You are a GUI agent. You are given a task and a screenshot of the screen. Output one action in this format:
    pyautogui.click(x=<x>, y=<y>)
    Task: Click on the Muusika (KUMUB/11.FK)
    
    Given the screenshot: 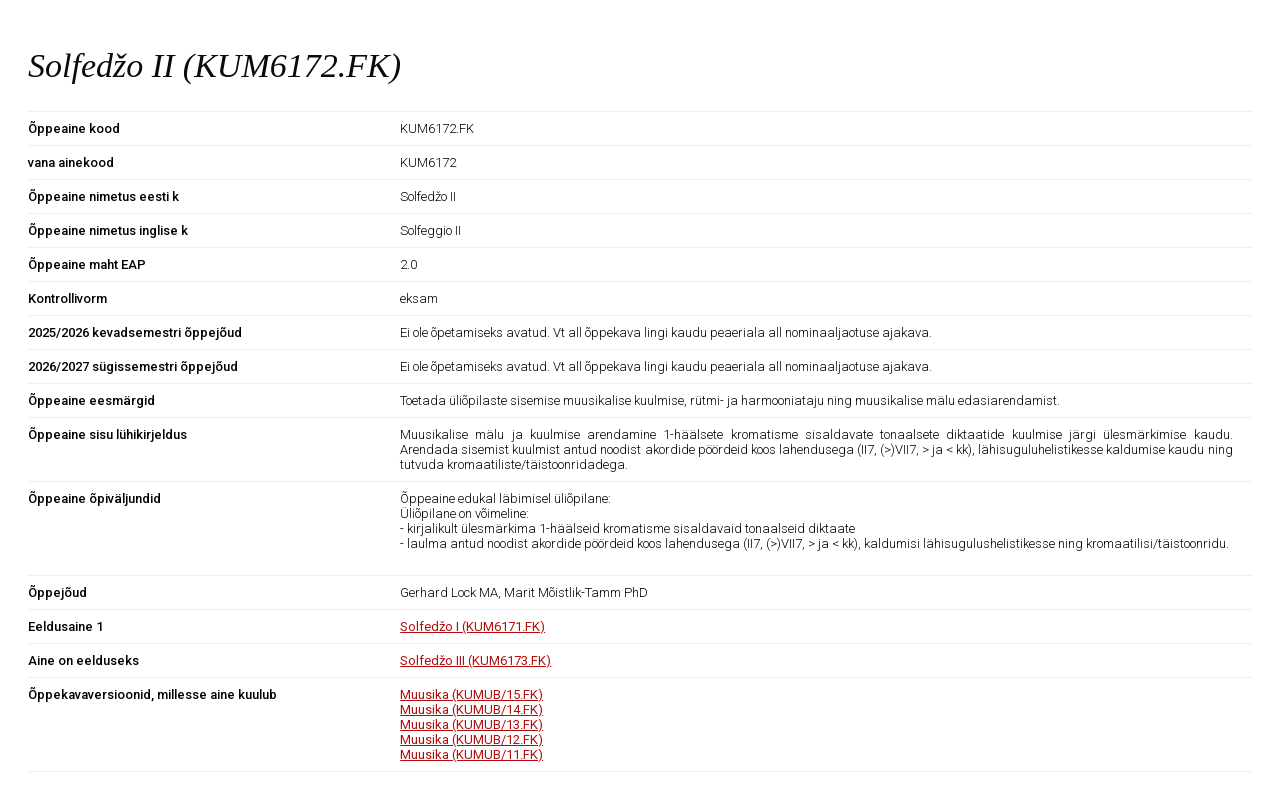 What is the action you would take?
    pyautogui.click(x=471, y=754)
    